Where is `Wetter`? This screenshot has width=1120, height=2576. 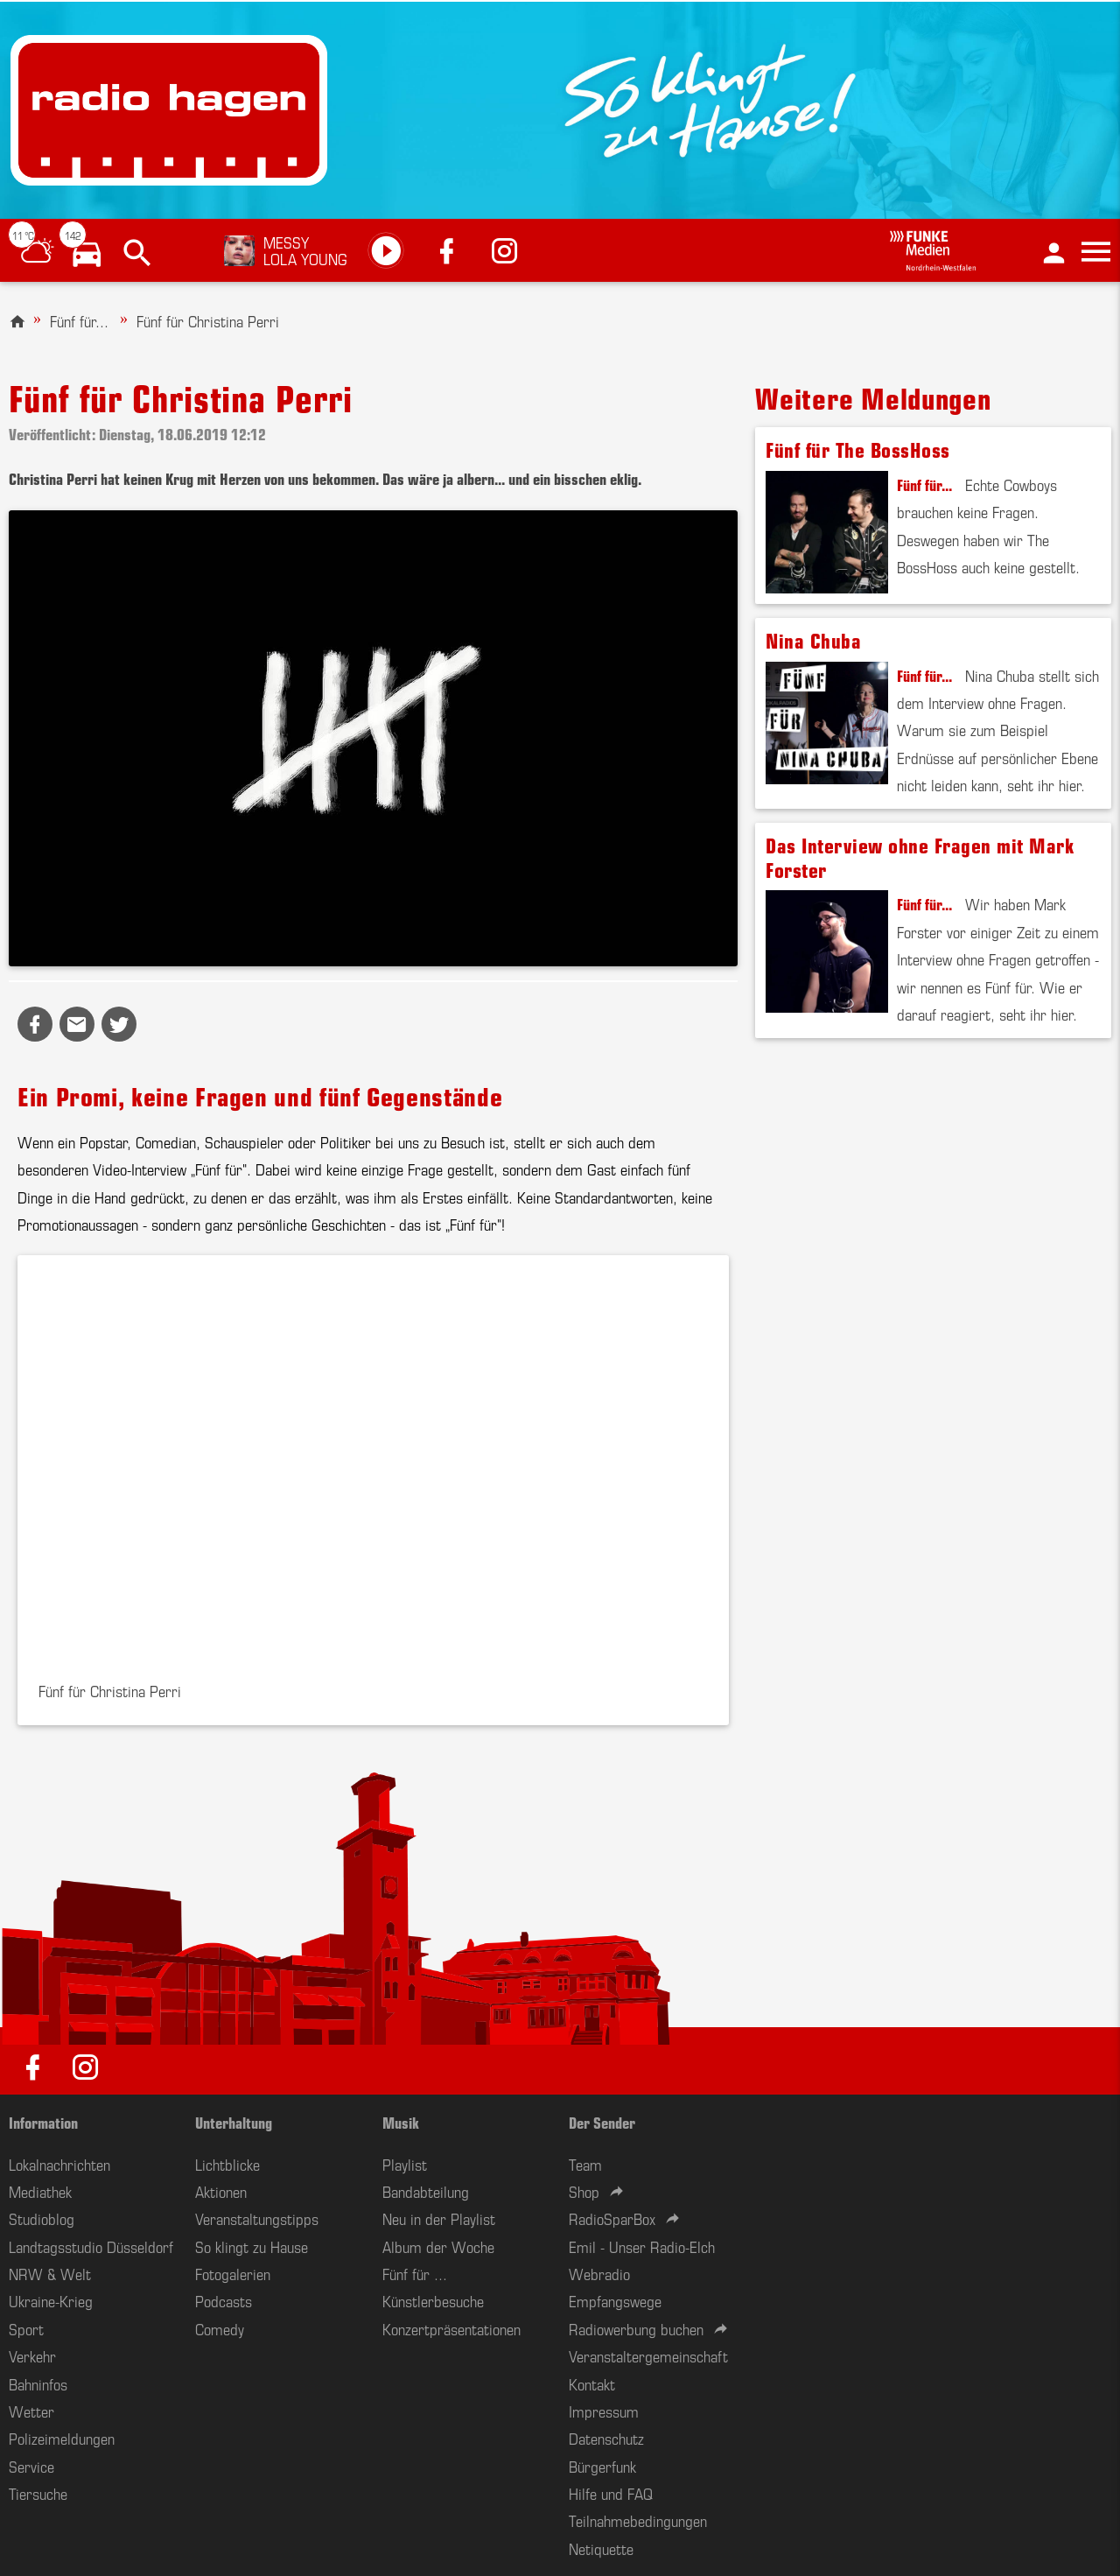 Wetter is located at coordinates (31, 2410).